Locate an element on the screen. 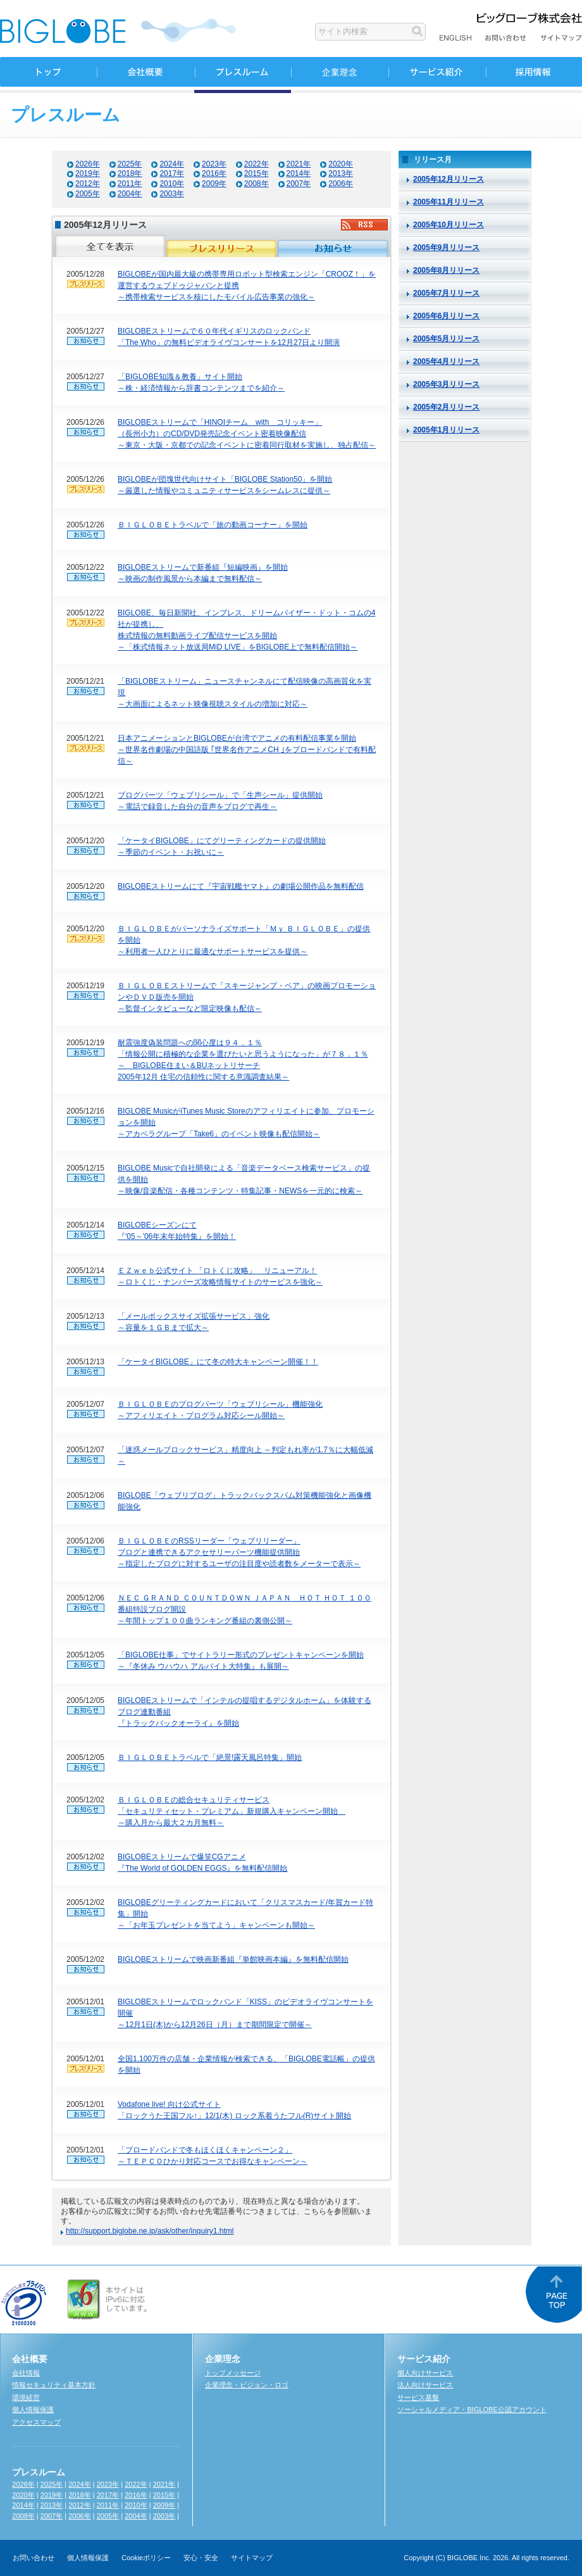  2005年8月リリース is located at coordinates (446, 270).